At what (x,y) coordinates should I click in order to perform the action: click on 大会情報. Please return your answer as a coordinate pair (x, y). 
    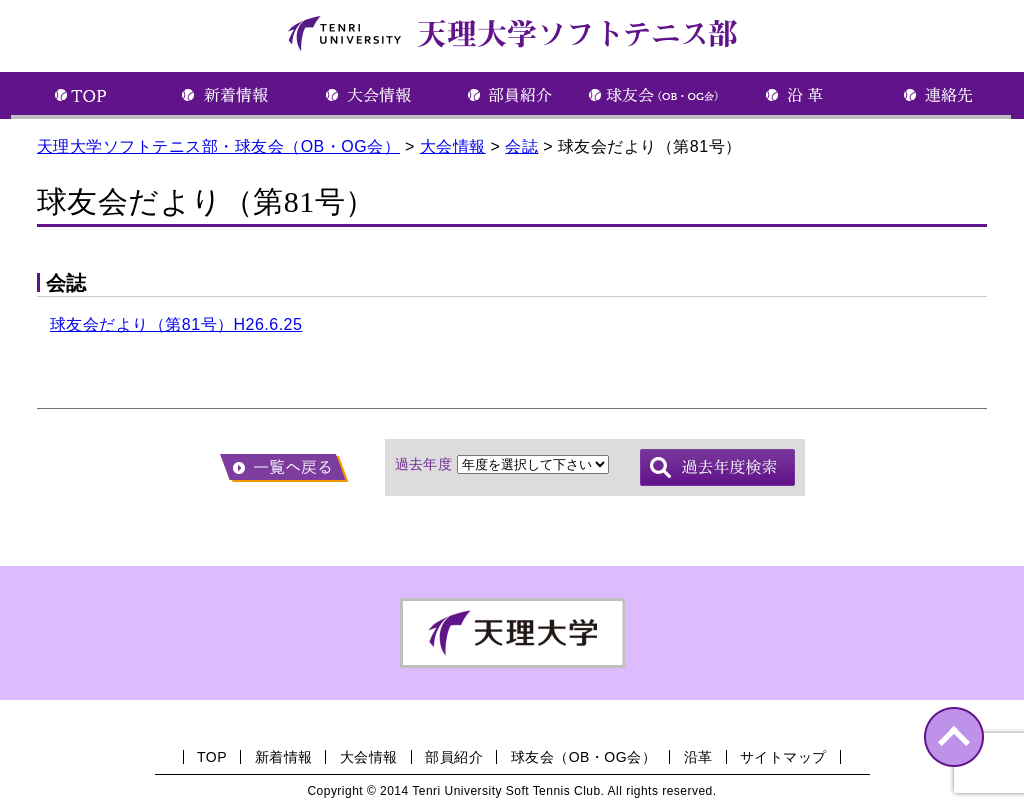
    Looking at the image, I should click on (369, 757).